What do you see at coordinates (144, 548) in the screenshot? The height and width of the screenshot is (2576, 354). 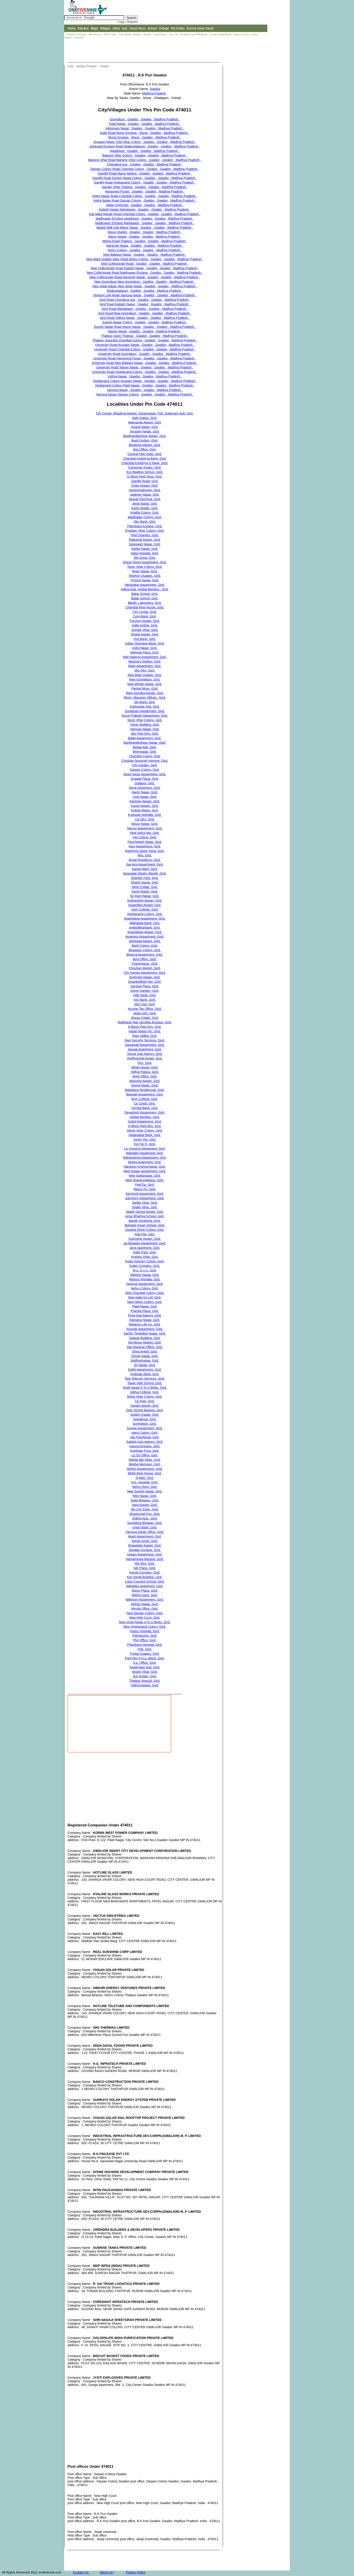 I see `Sarika Nagar, Gird.` at bounding box center [144, 548].